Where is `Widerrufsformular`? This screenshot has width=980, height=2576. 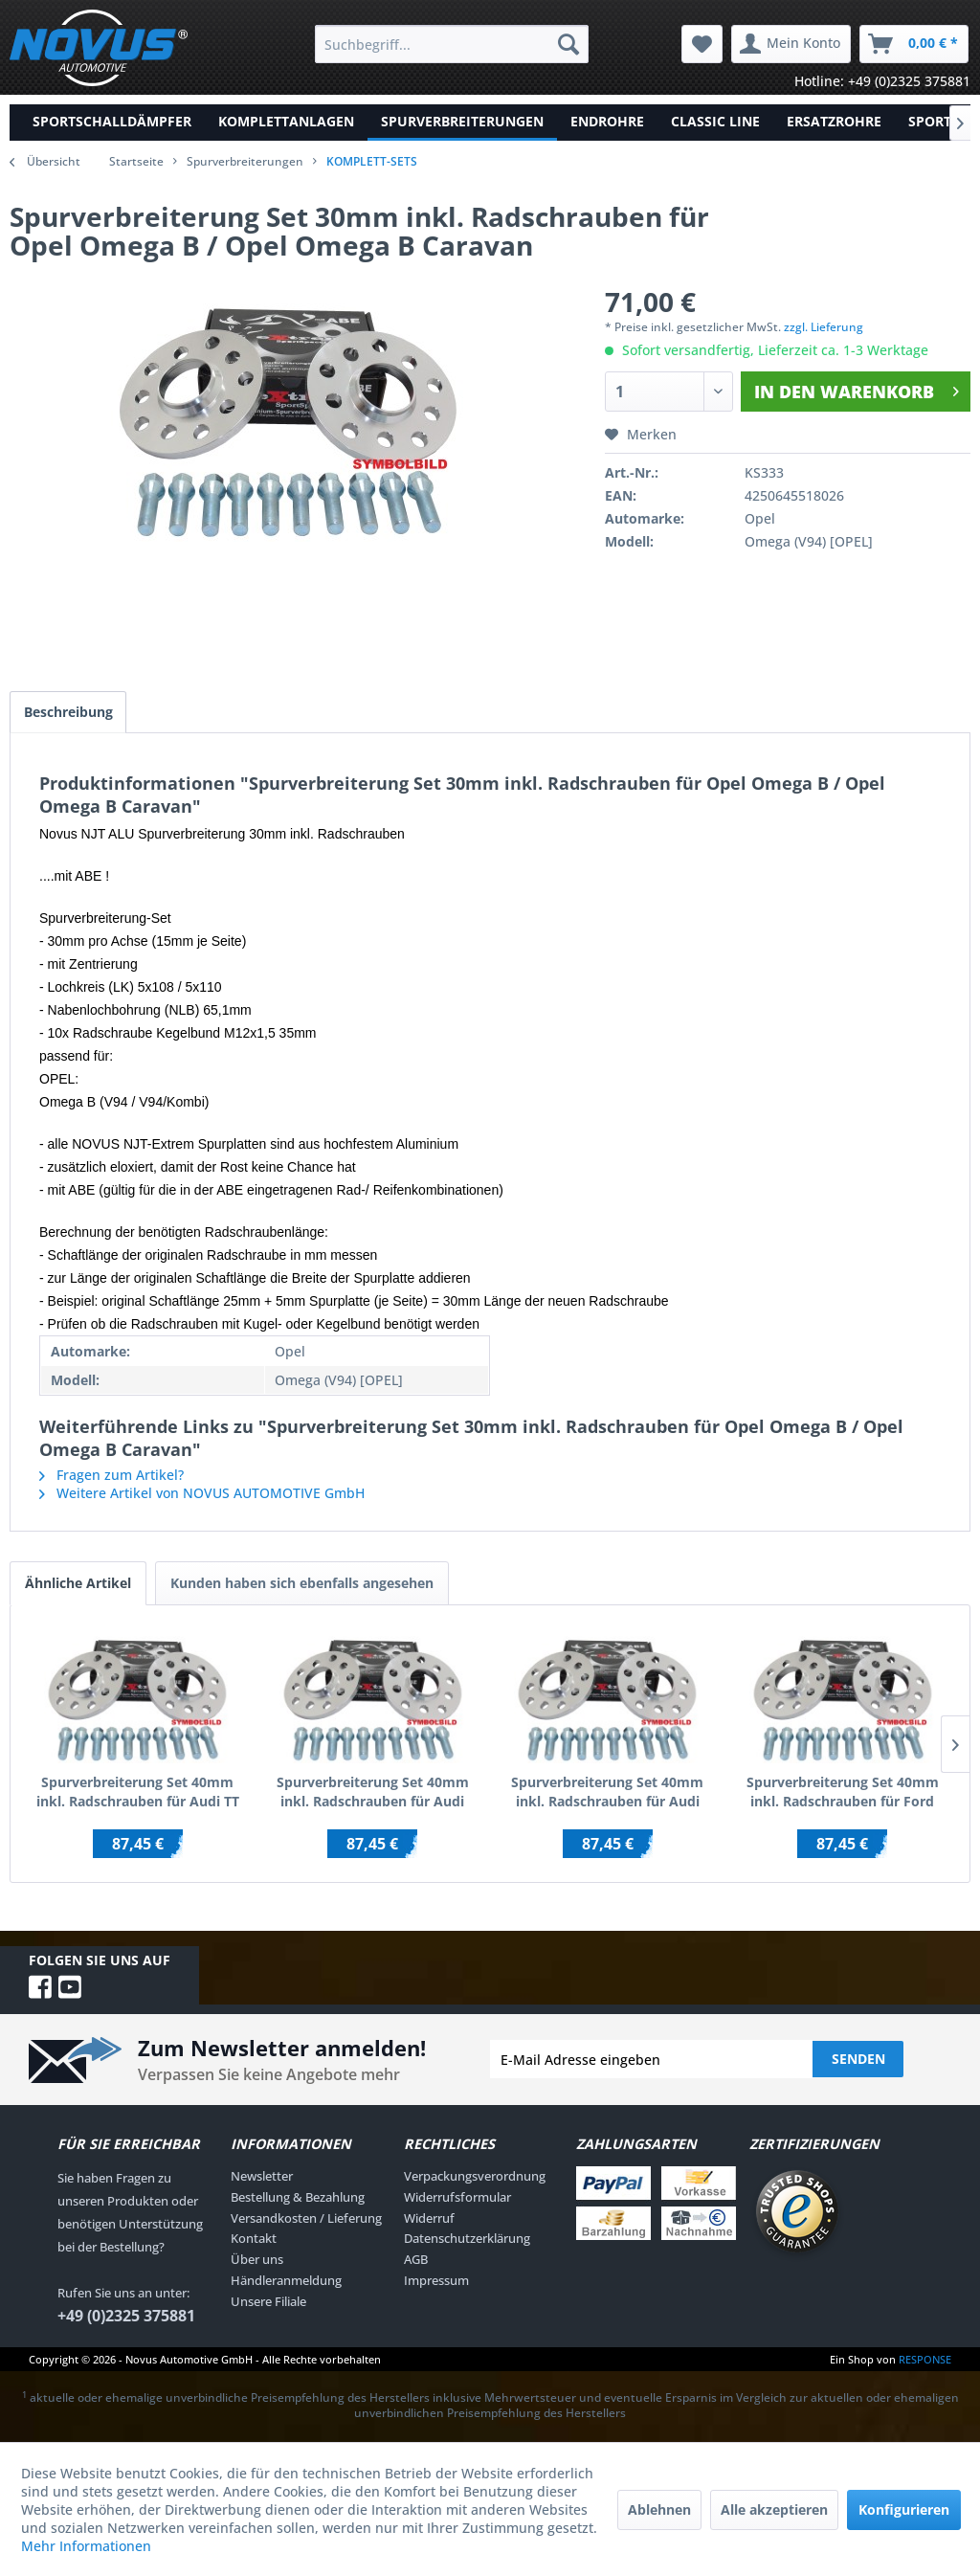
Widerrufsformular is located at coordinates (457, 2198).